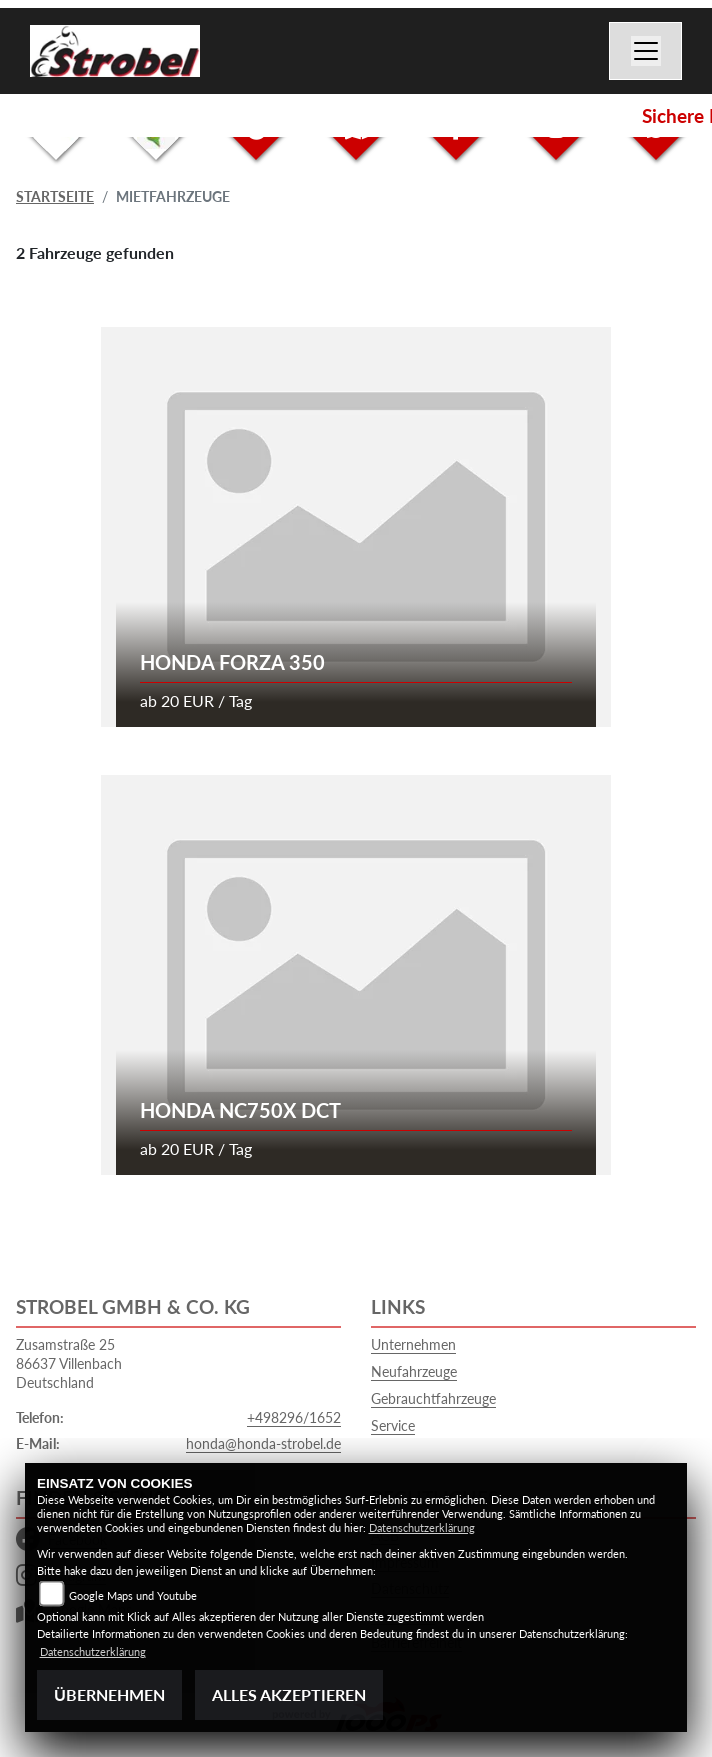 Image resolution: width=712 pixels, height=1757 pixels. What do you see at coordinates (422, 1527) in the screenshot?
I see `Datenschutzerklärung` at bounding box center [422, 1527].